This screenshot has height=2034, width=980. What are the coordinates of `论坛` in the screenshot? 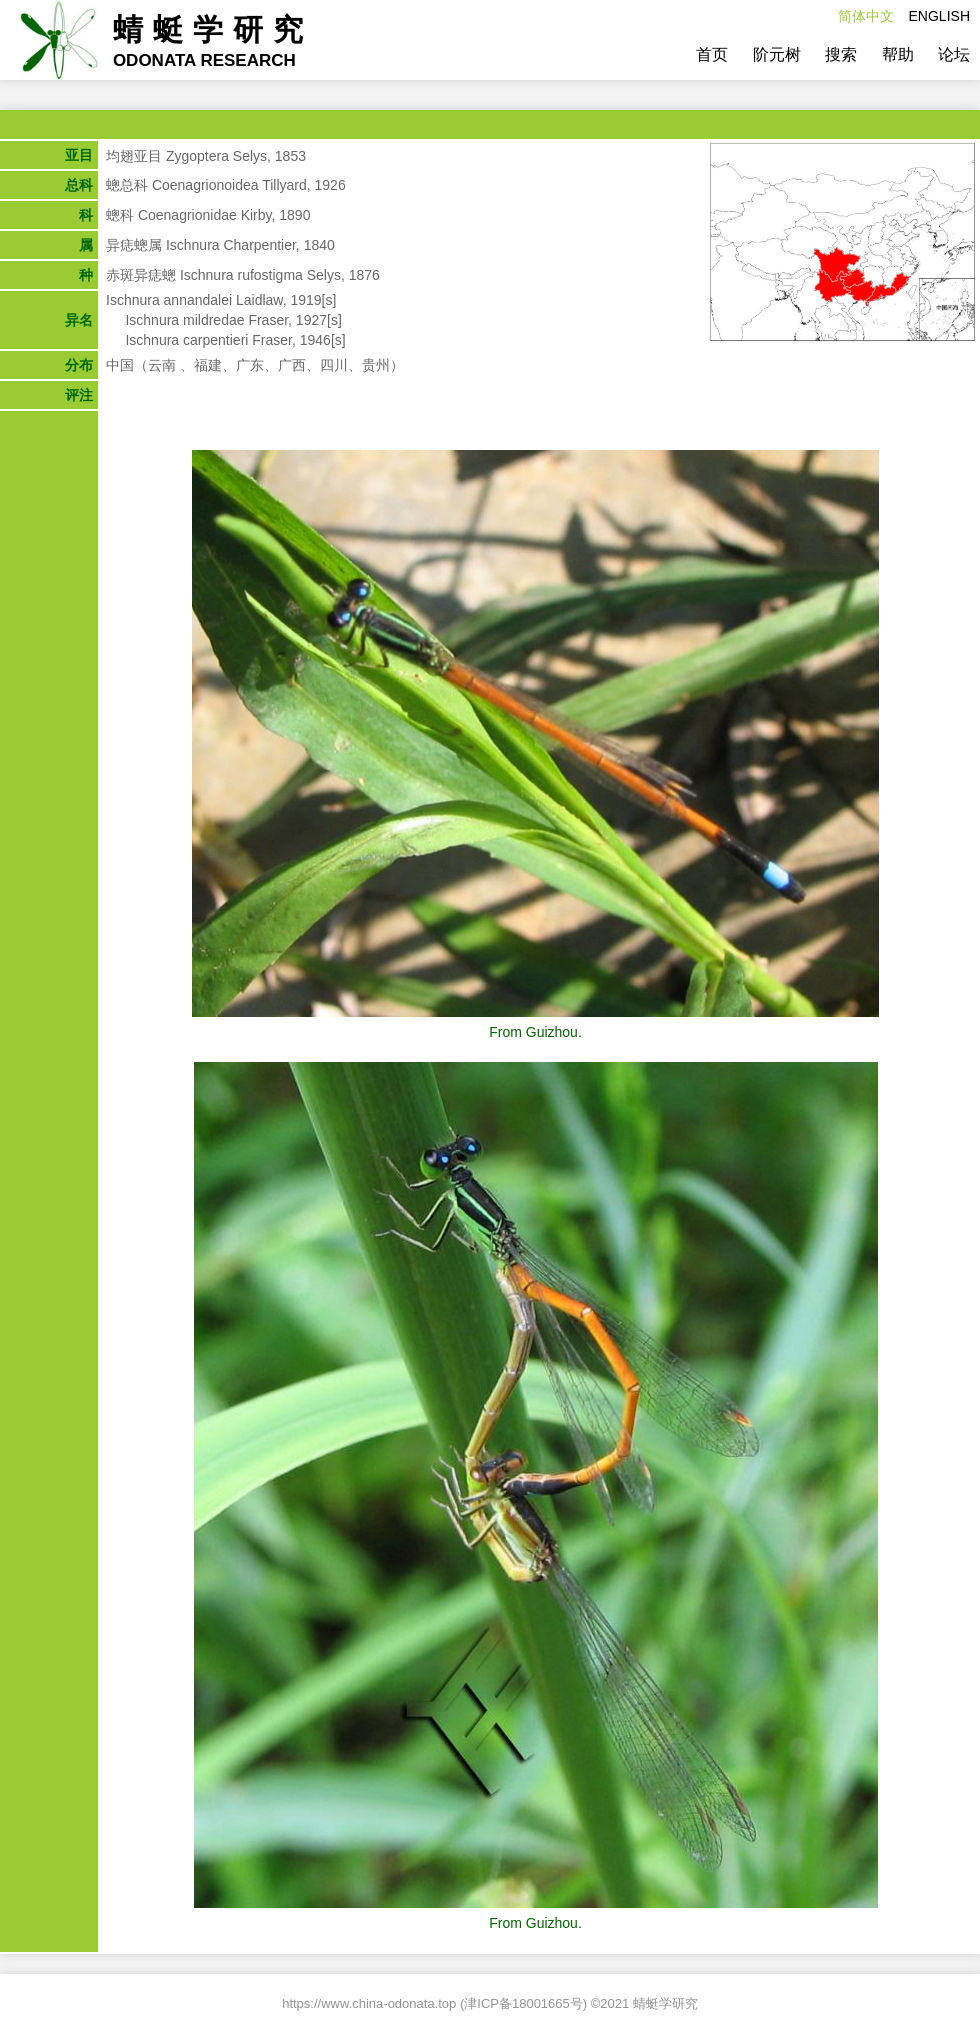 It's located at (954, 54).